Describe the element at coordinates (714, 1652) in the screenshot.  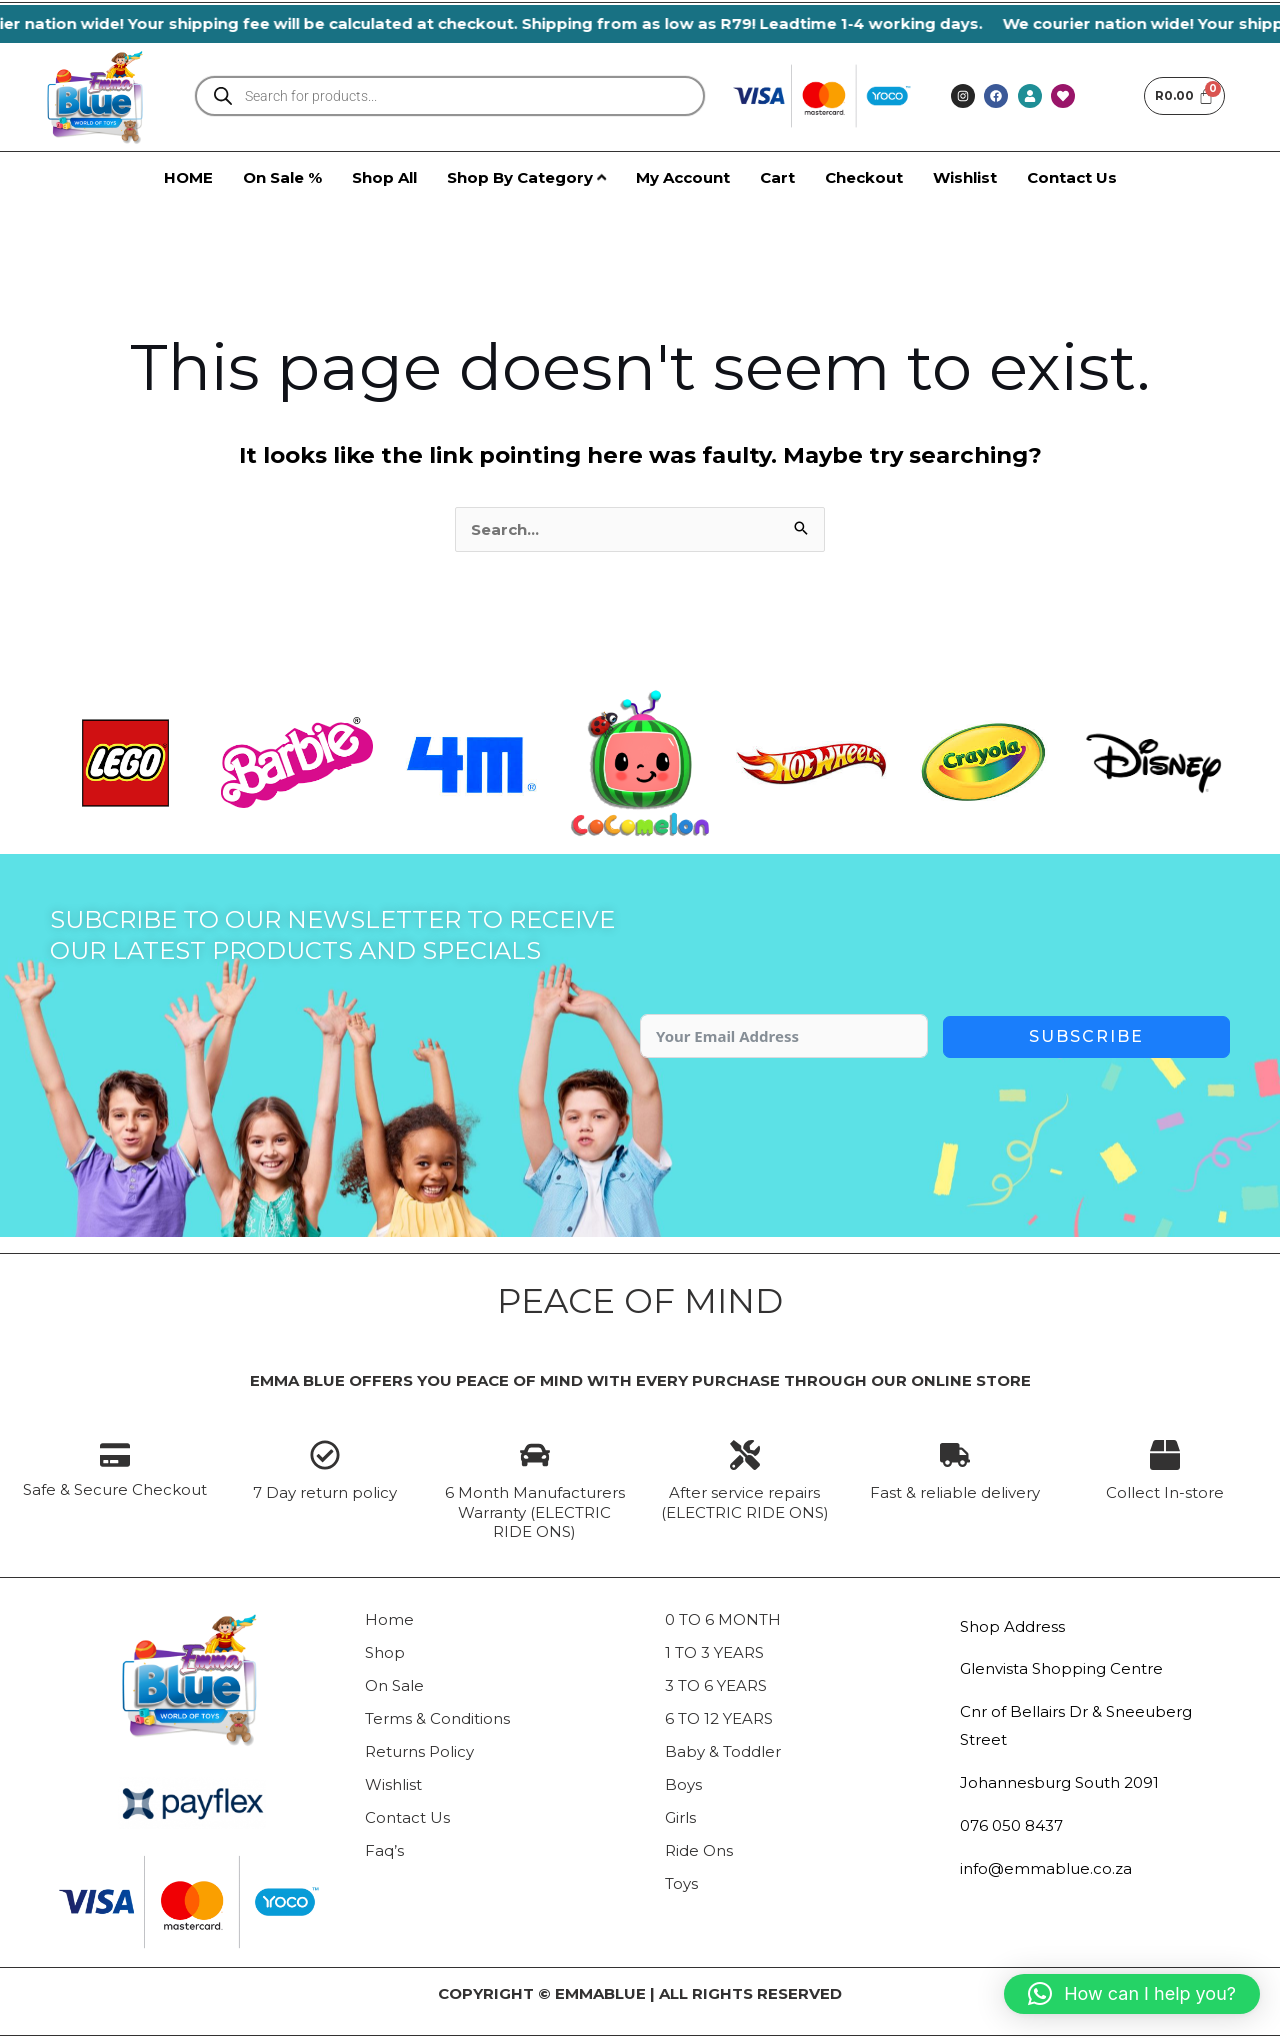
I see `1 TO 3 YEARS` at that location.